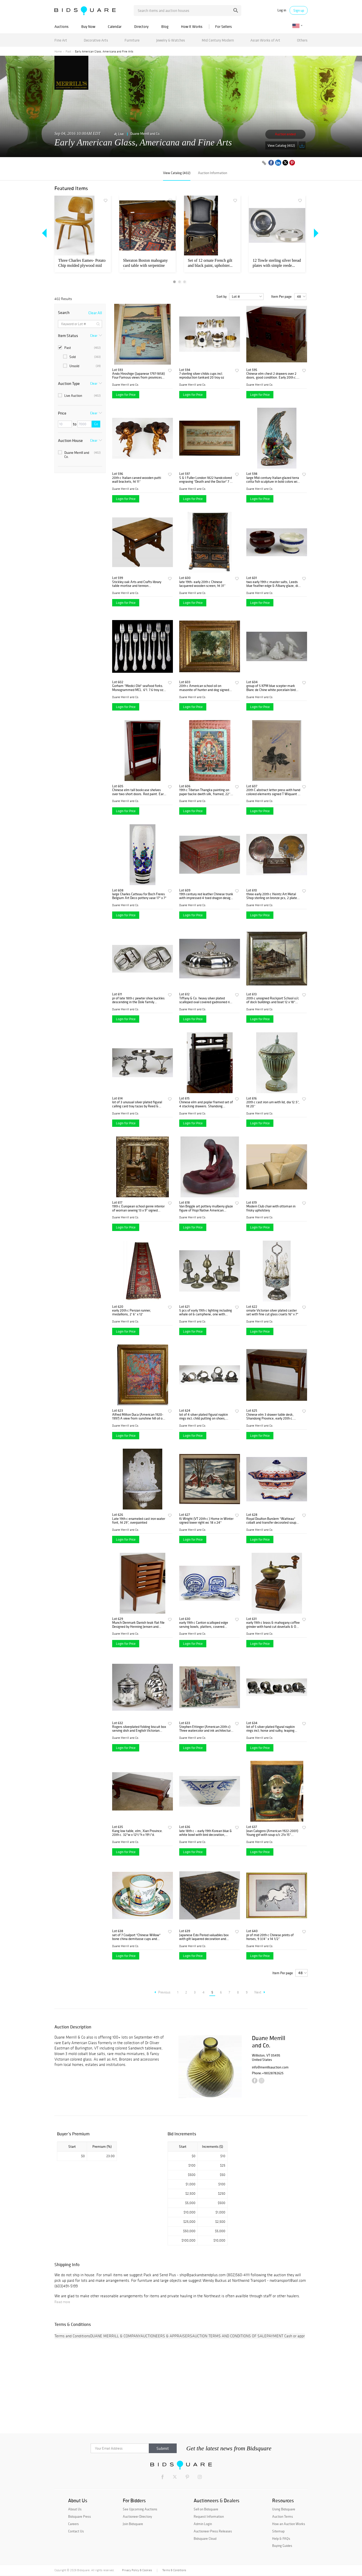 This screenshot has height=2576, width=362. What do you see at coordinates (206, 1729) in the screenshot?
I see `Stephen Ettinger (American 20th c) Three watercolor and ink architectural drawings 11 x 15"` at bounding box center [206, 1729].